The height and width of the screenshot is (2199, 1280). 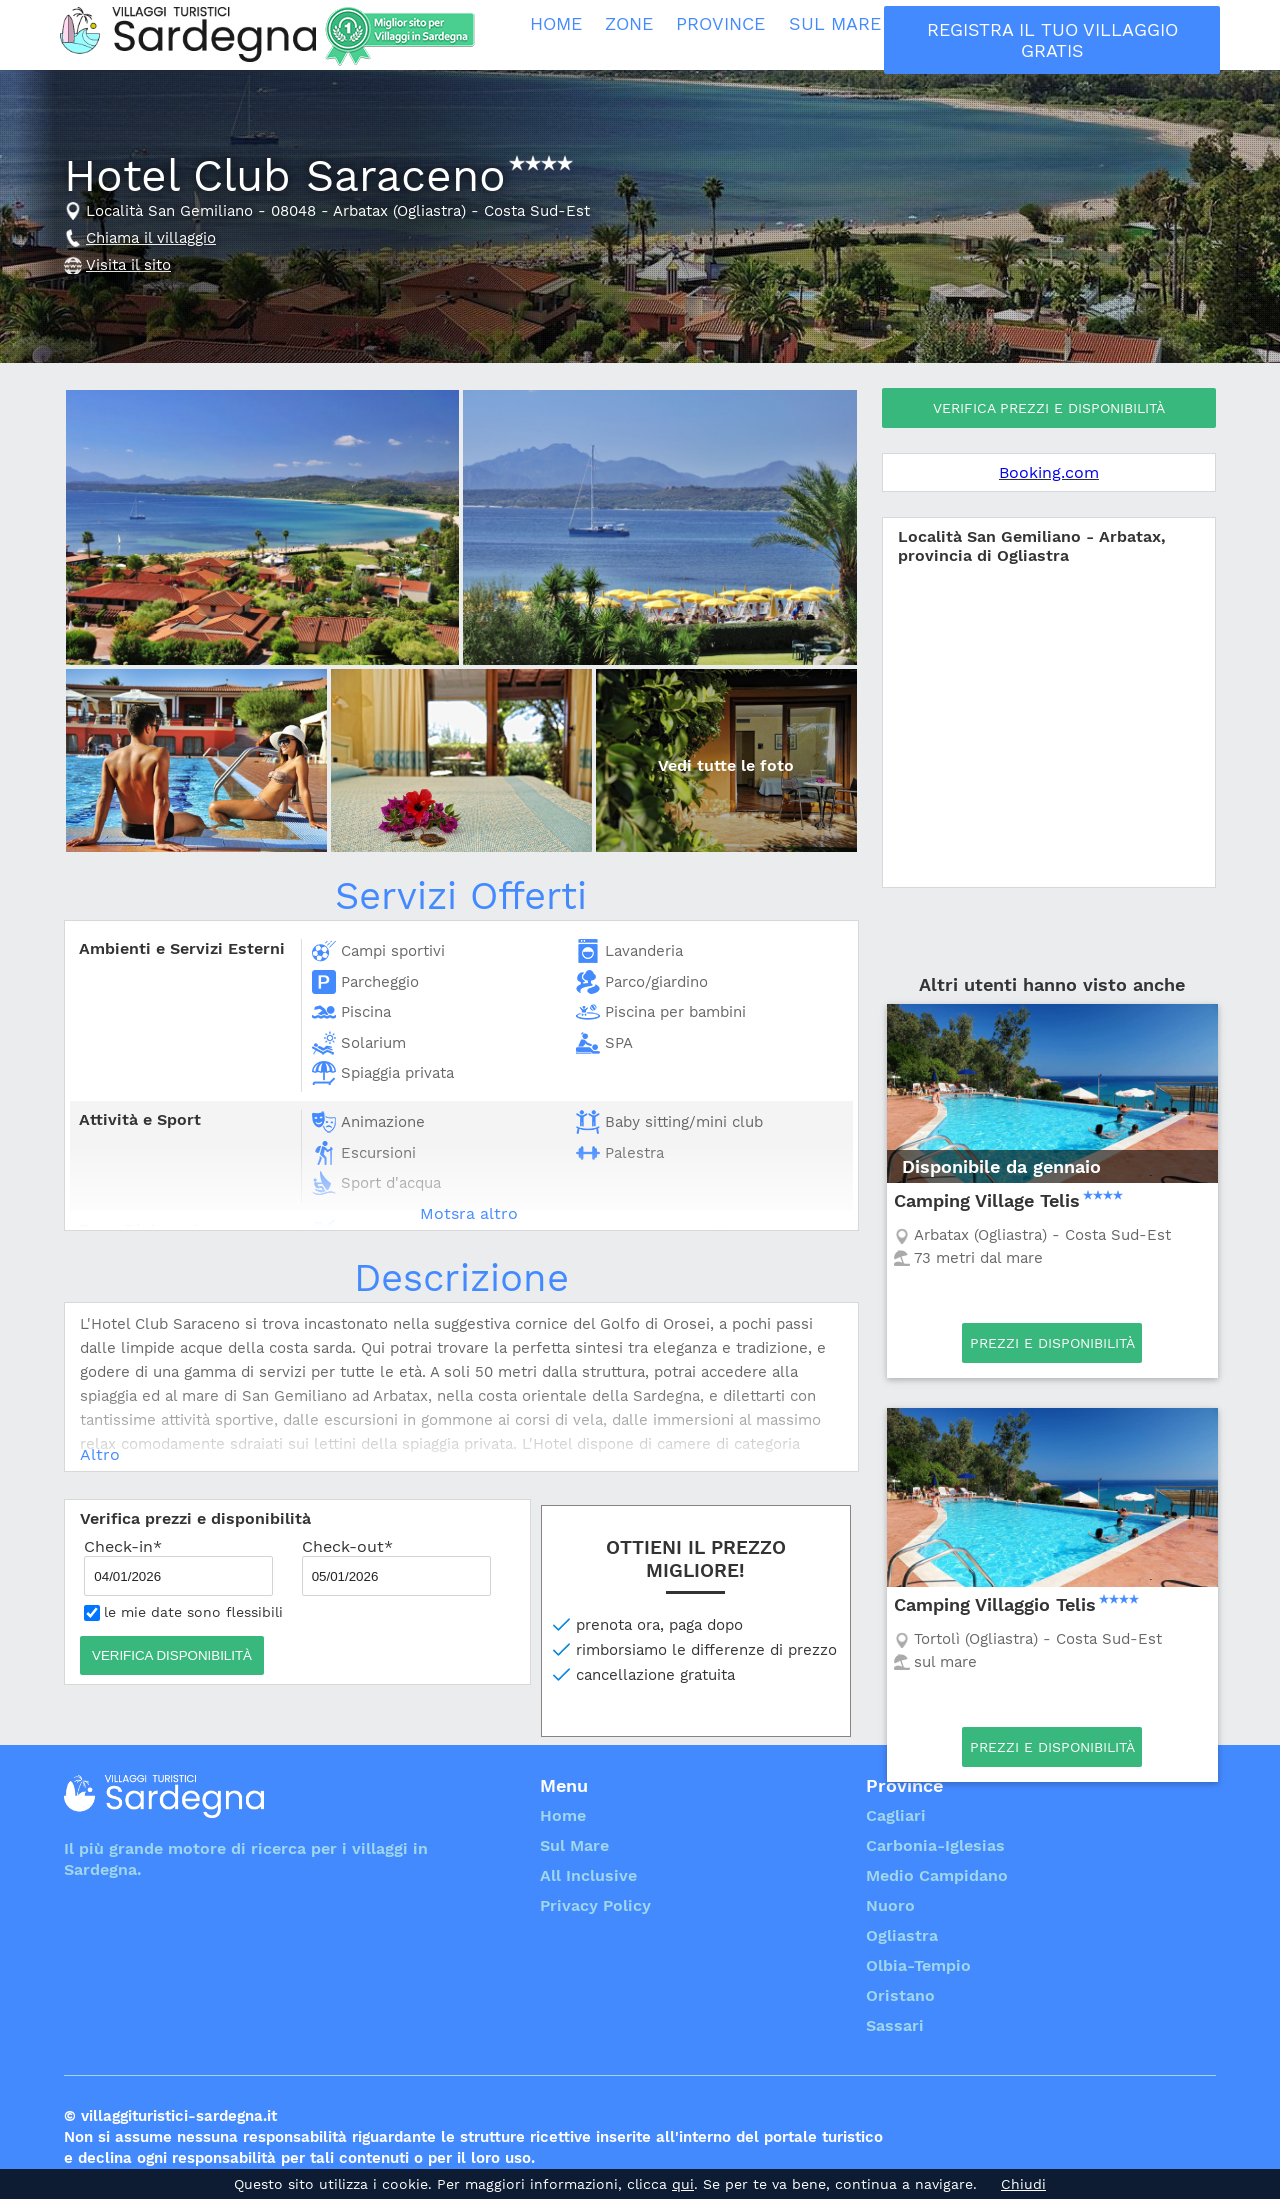 I want to click on All Inclusive, so click(x=978, y=35).